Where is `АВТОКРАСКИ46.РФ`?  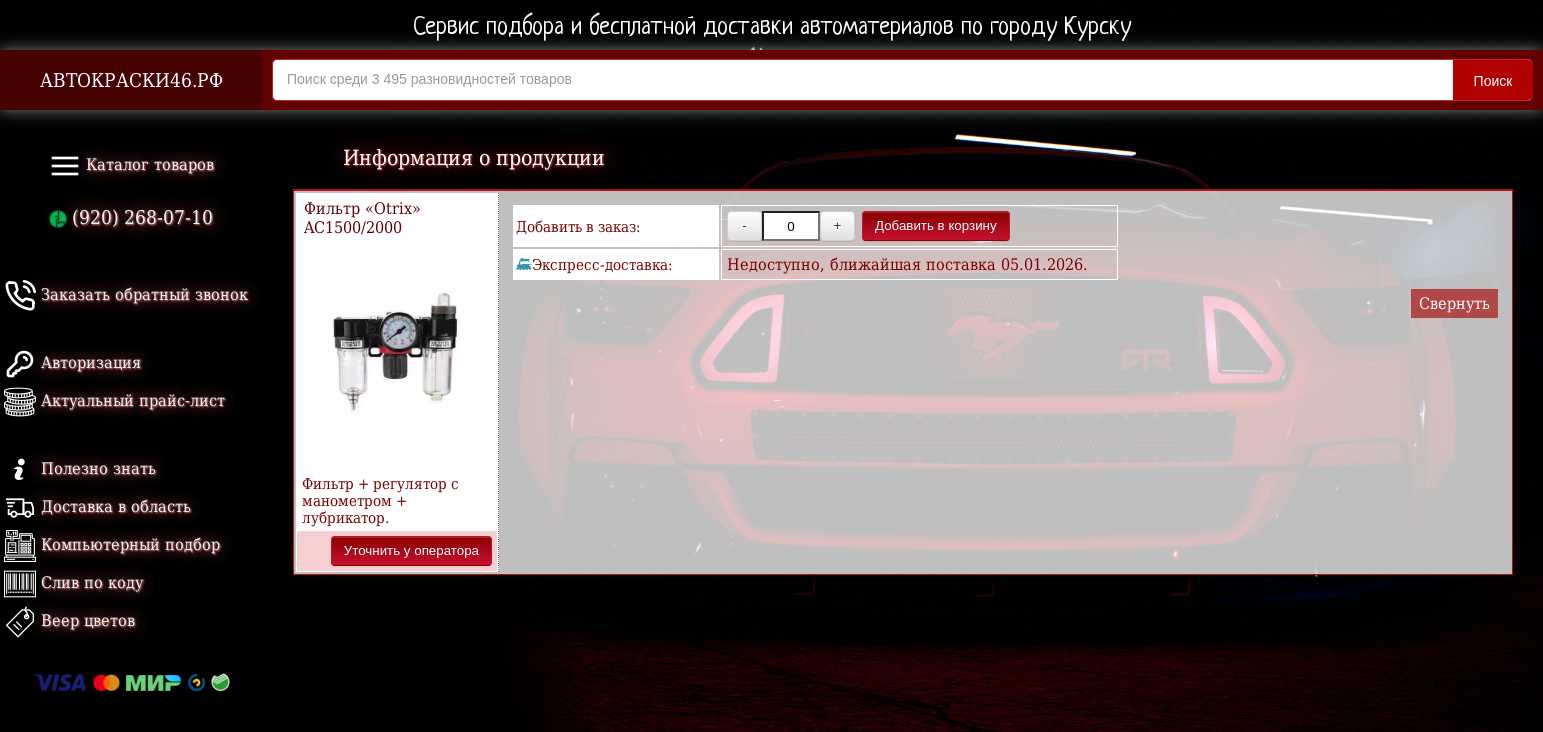
АВТОКРАСКИ46.РФ is located at coordinates (131, 80).